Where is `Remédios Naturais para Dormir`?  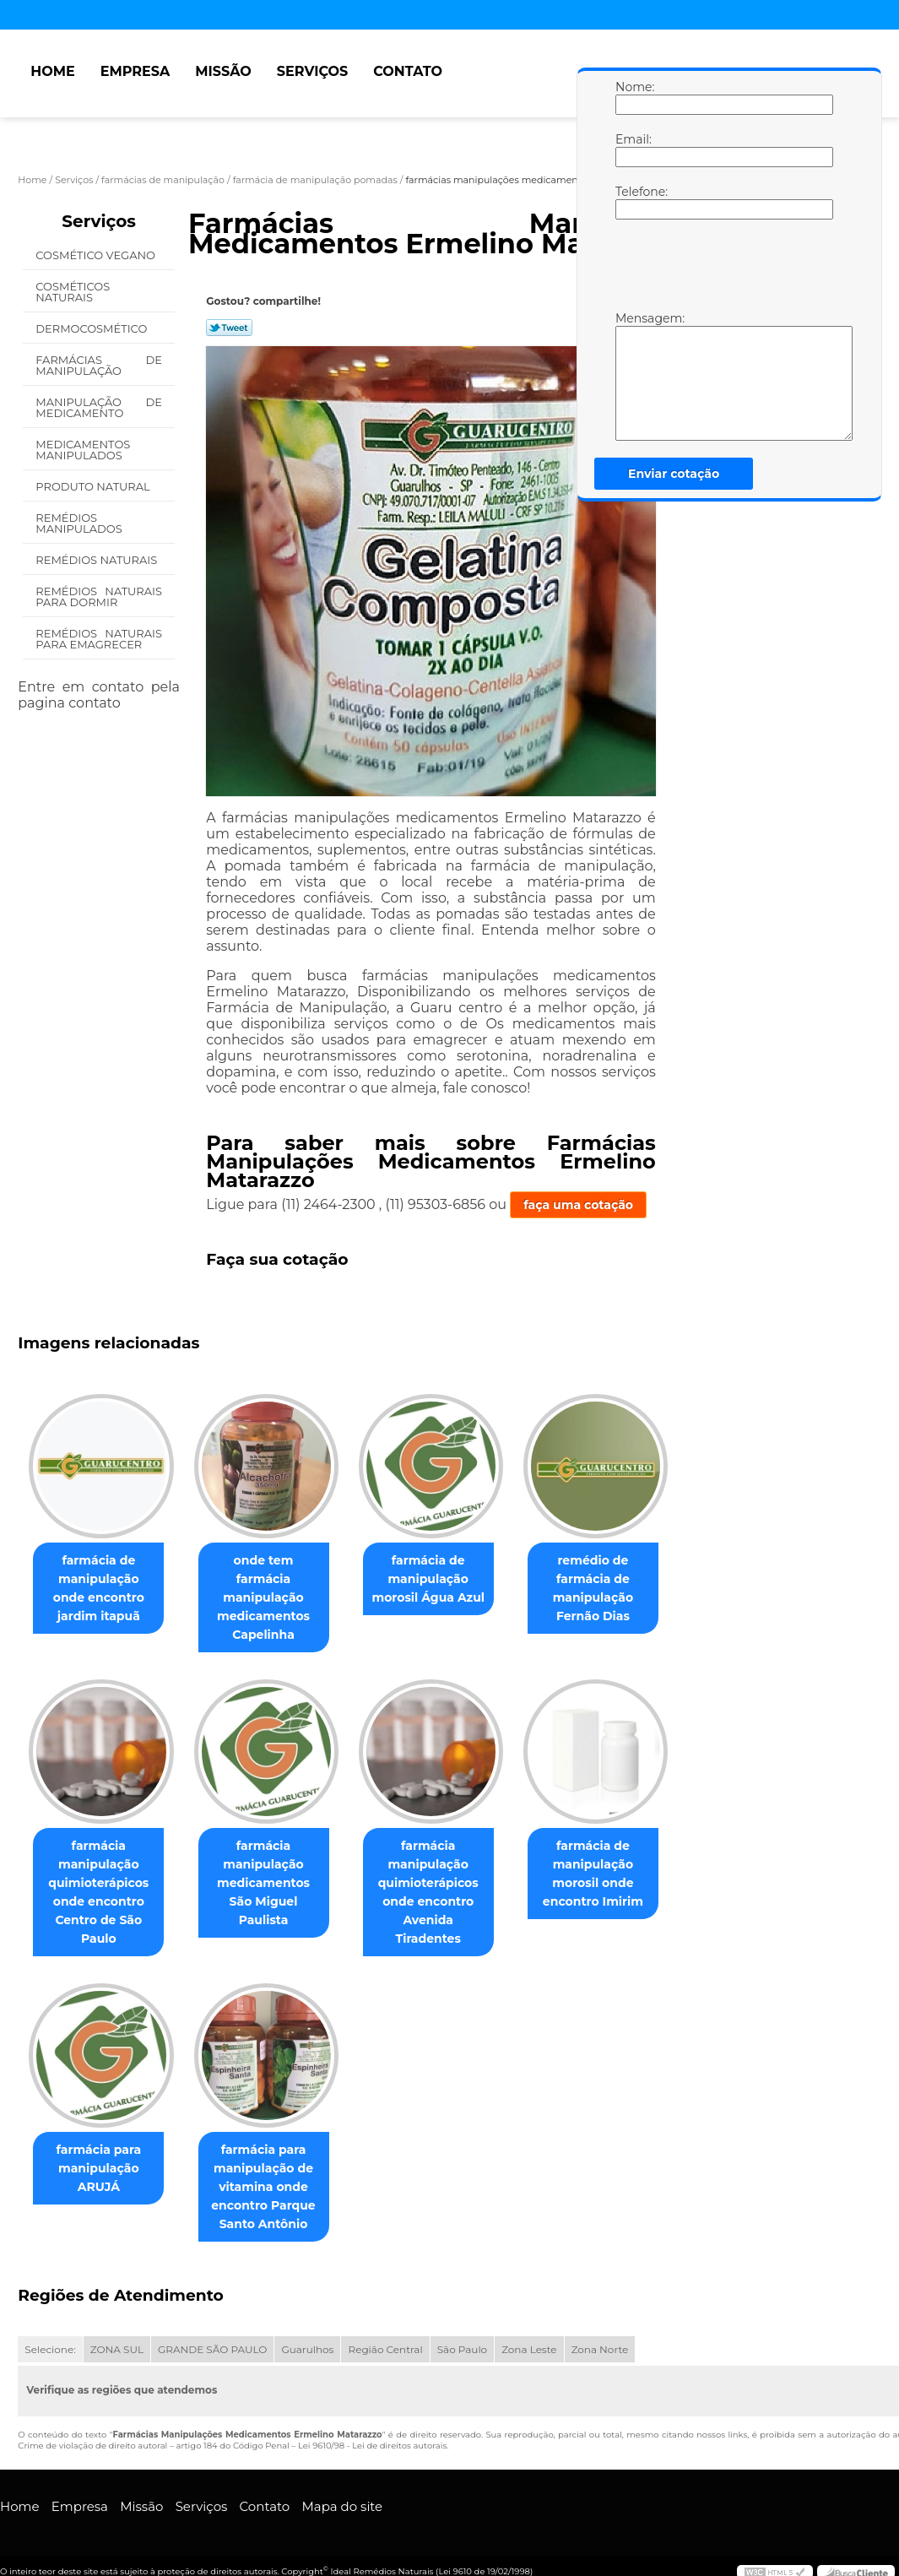
Remédios Naturais para Dormir is located at coordinates (98, 596).